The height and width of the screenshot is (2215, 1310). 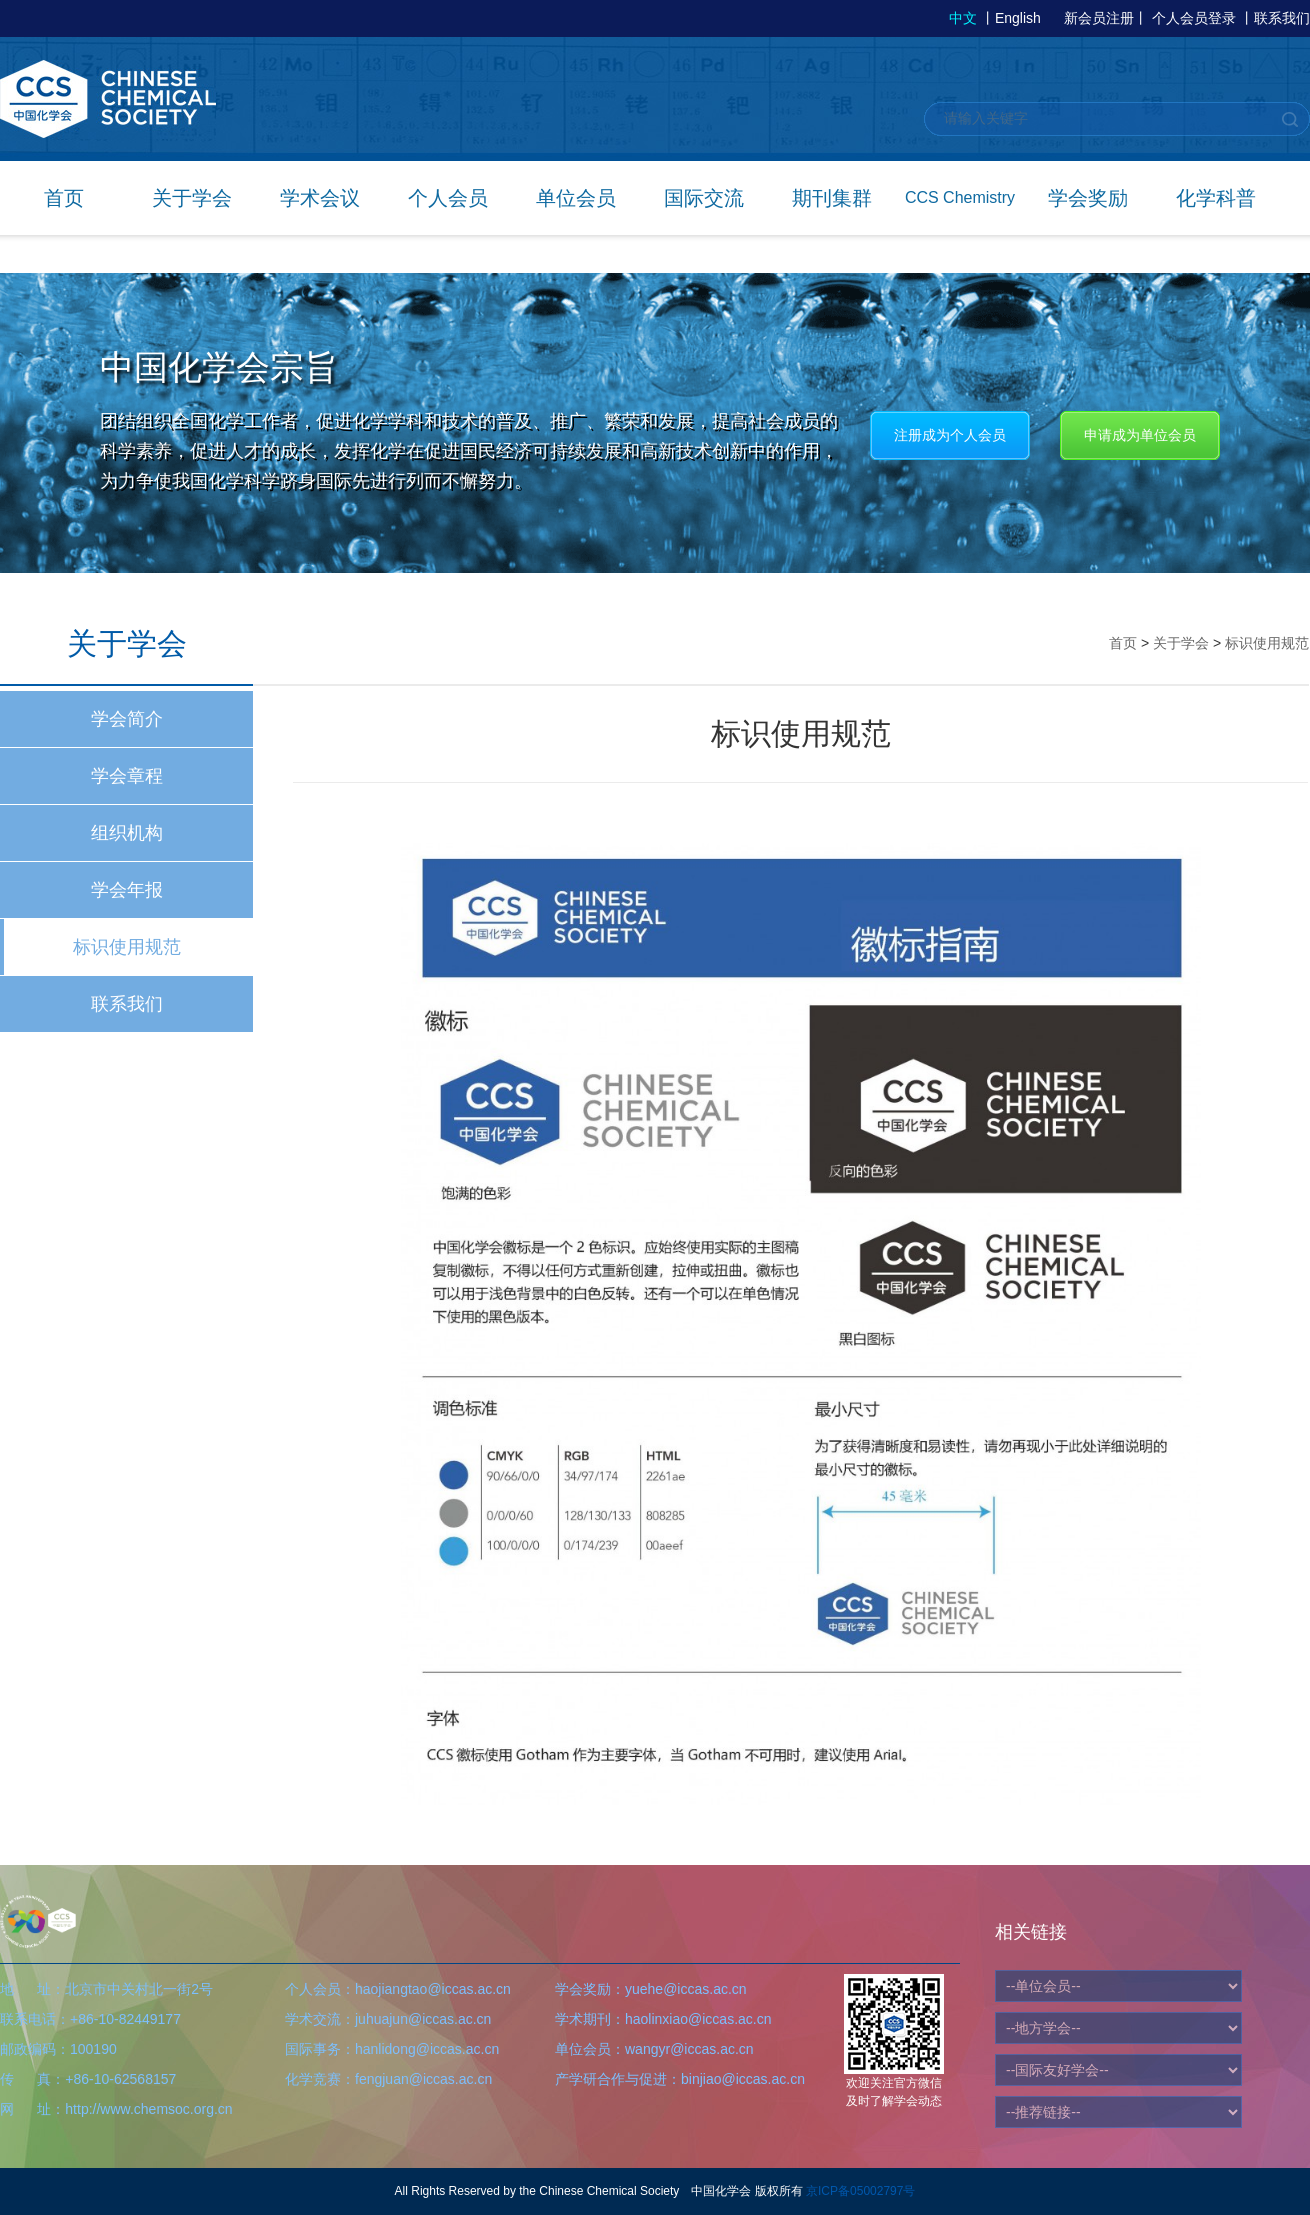 I want to click on 中文, so click(x=963, y=18).